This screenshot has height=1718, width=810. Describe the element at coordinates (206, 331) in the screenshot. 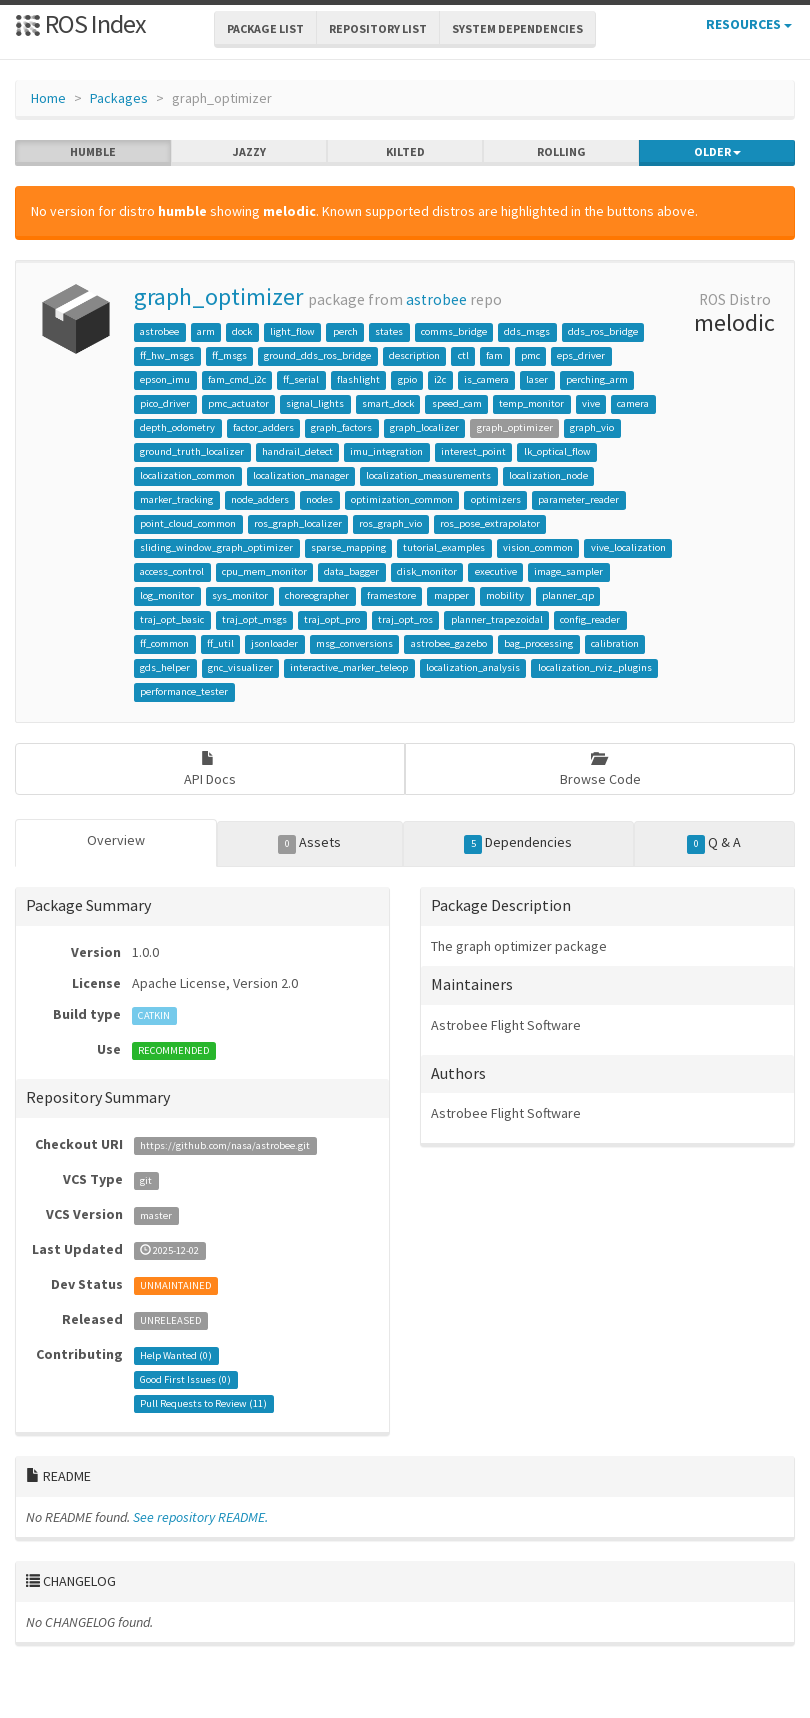

I see `arm` at that location.